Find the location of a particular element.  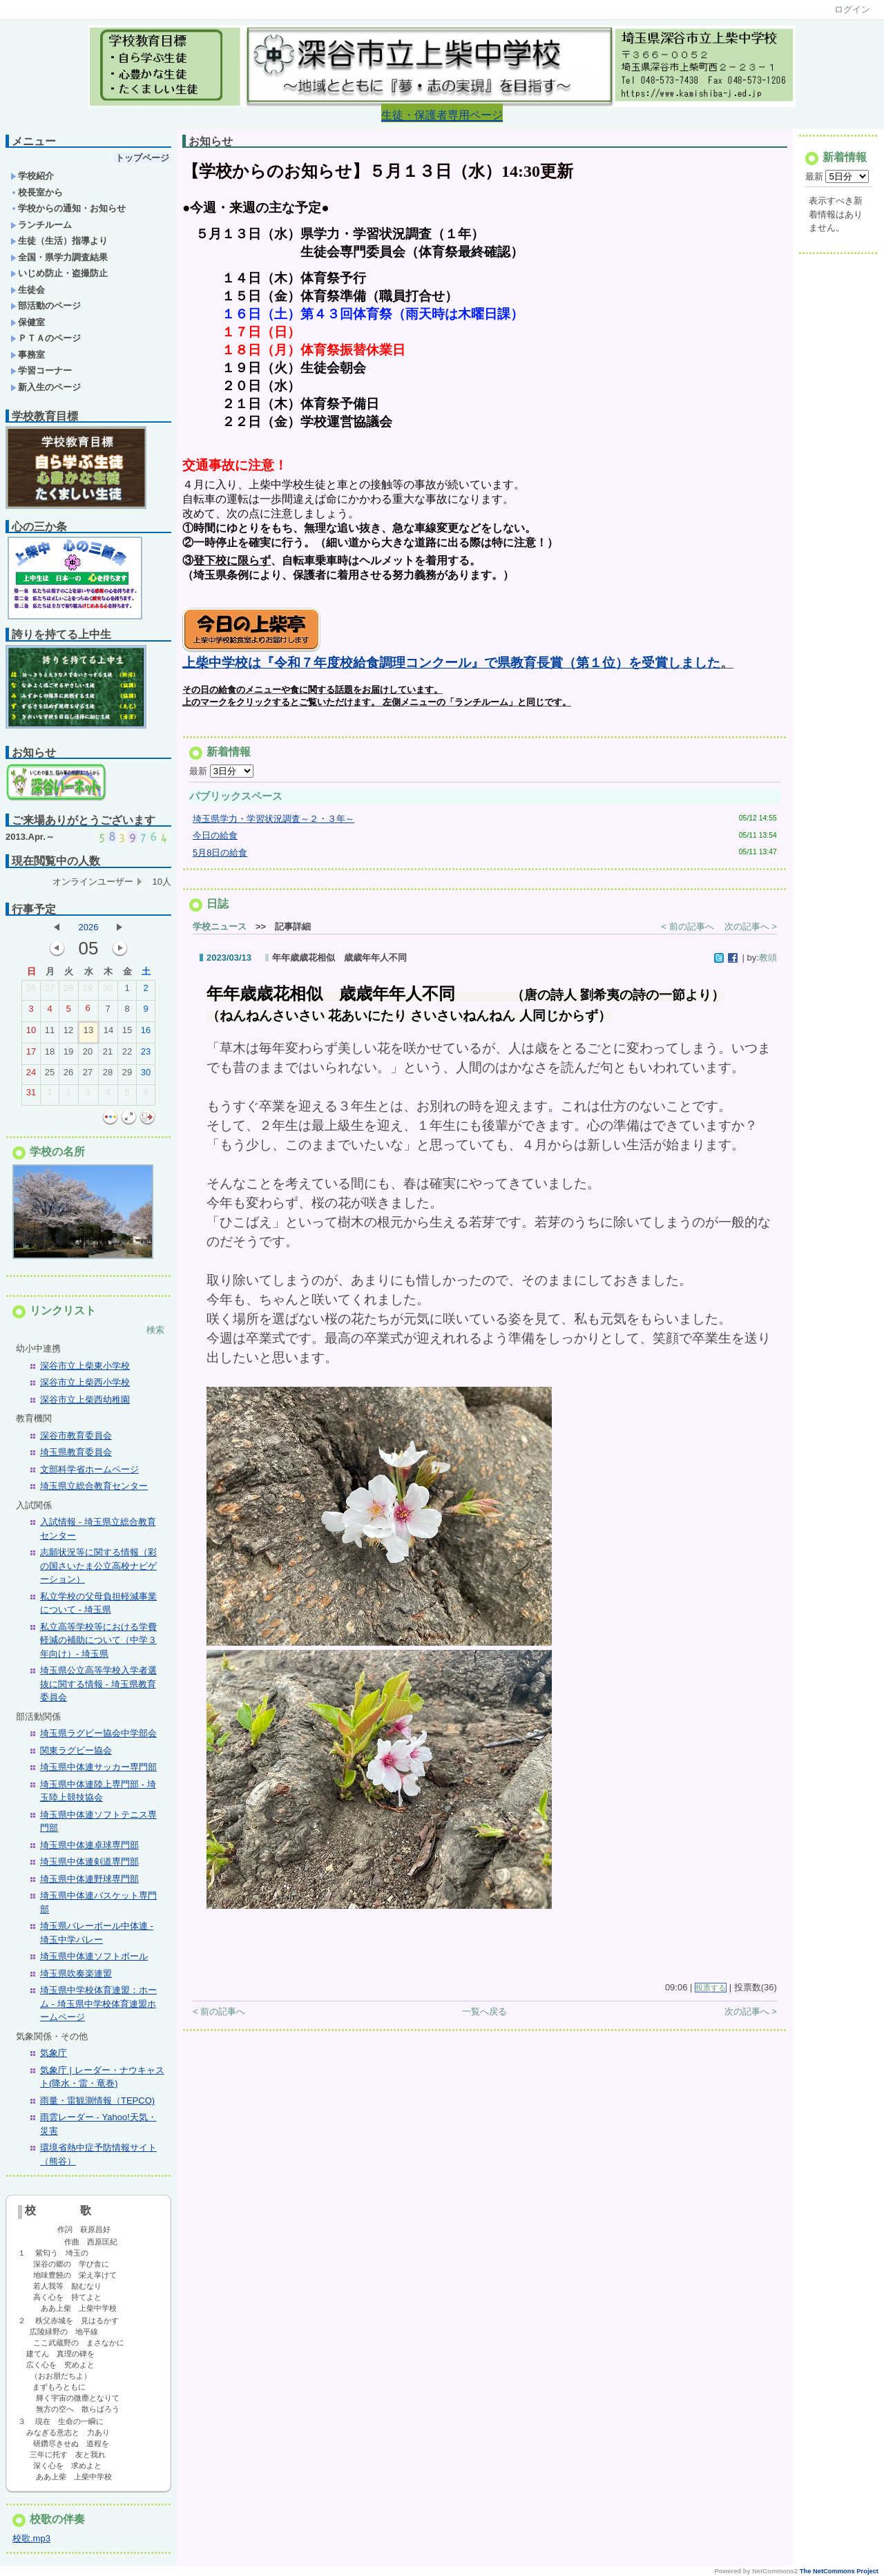

学習コーナー is located at coordinates (41, 370).